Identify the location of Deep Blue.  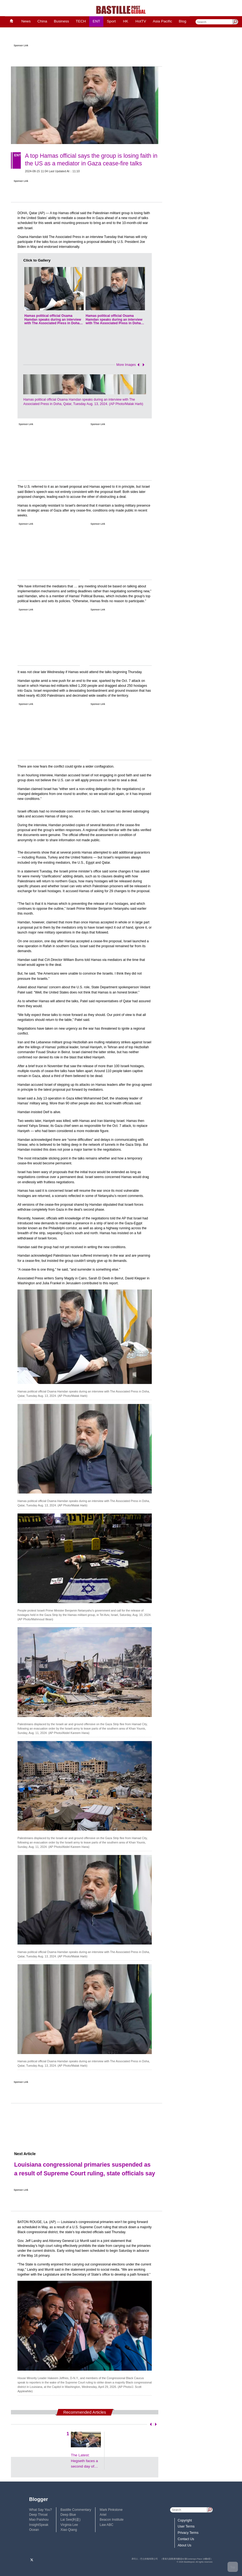
(68, 2515).